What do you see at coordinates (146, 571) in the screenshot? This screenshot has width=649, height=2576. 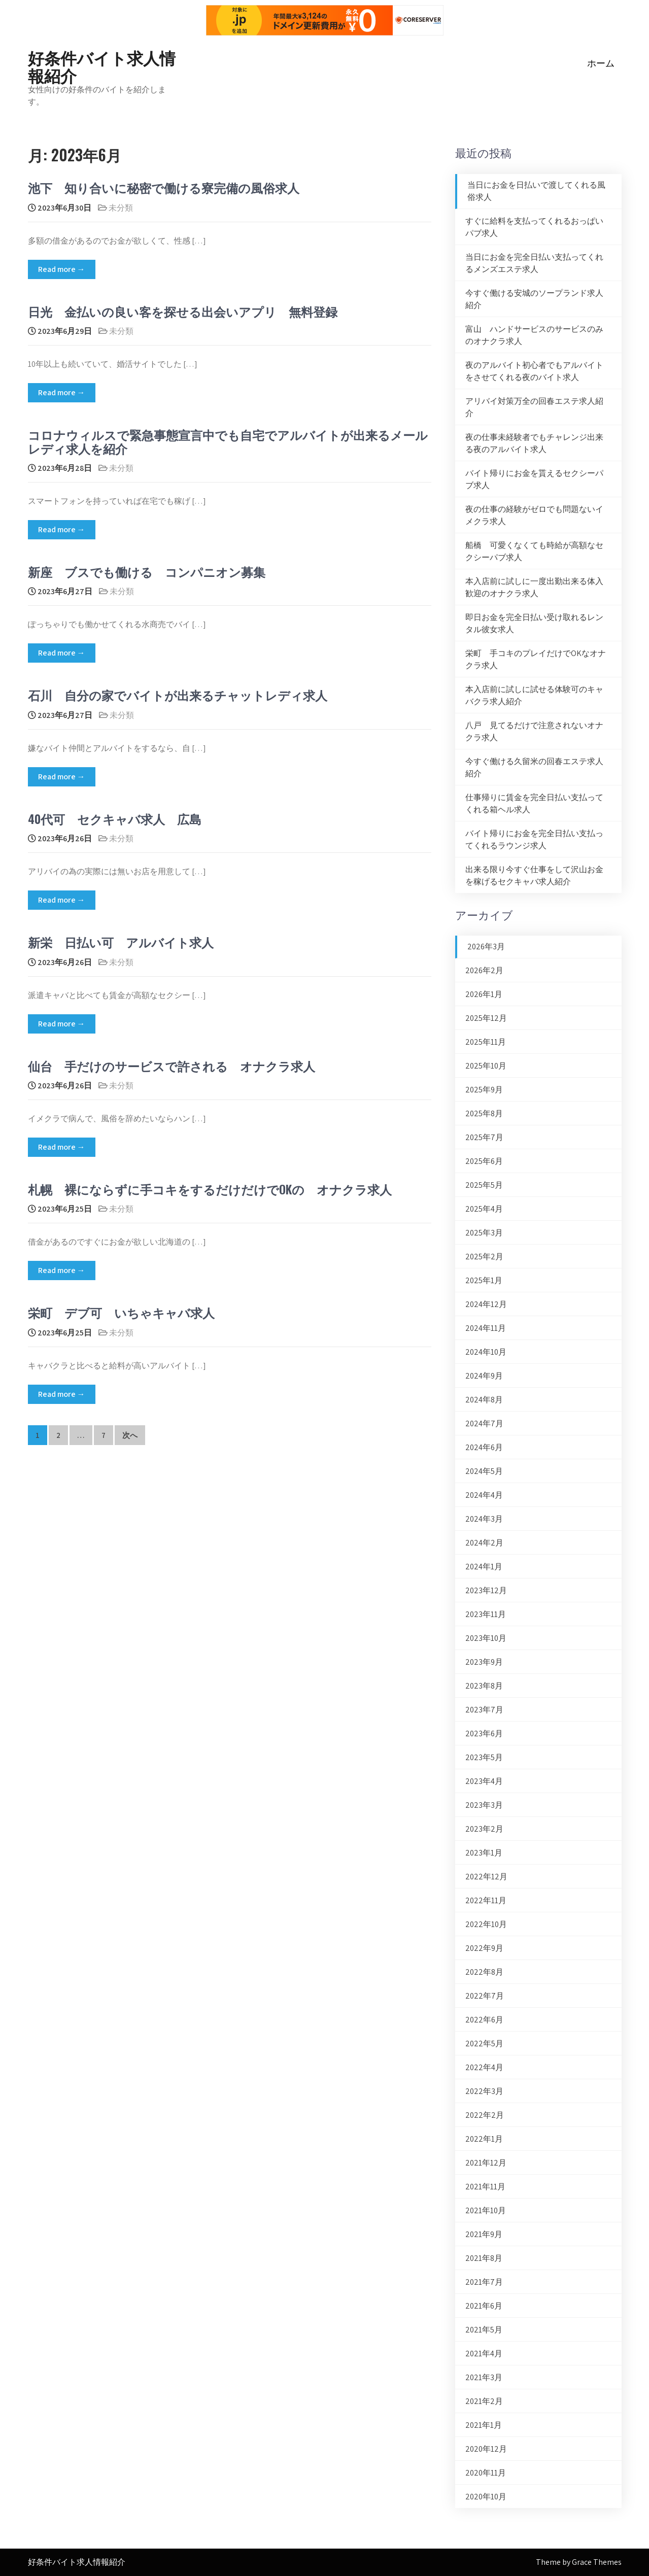 I see `新座 ブスでも働ける コンパニオン募集` at bounding box center [146, 571].